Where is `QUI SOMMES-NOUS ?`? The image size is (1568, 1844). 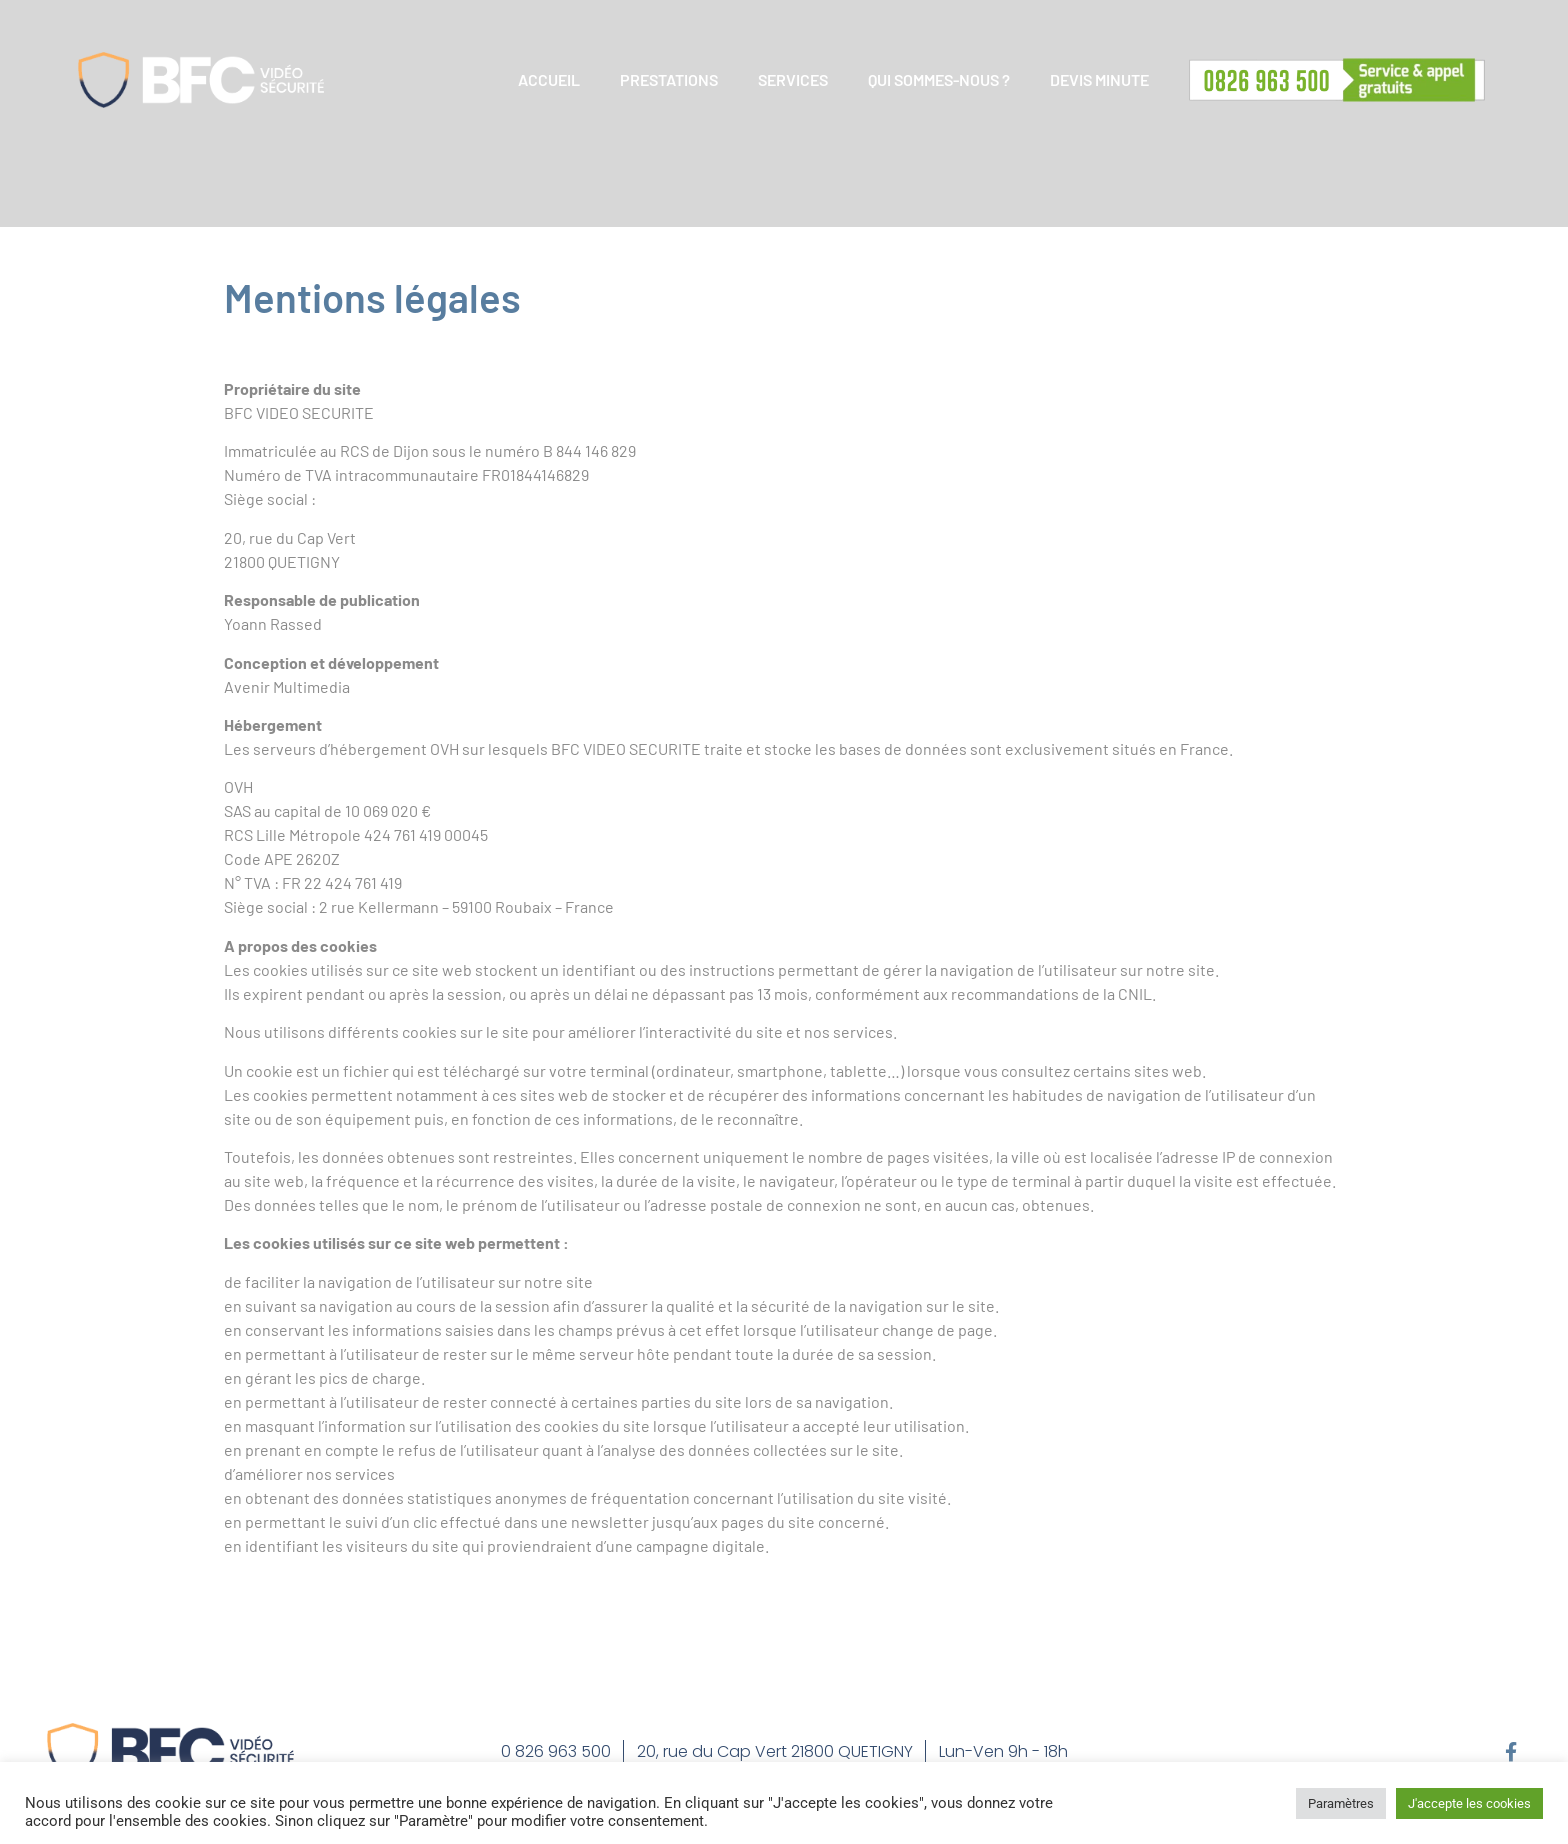
QUI SOMMES-NOUS ? is located at coordinates (939, 79).